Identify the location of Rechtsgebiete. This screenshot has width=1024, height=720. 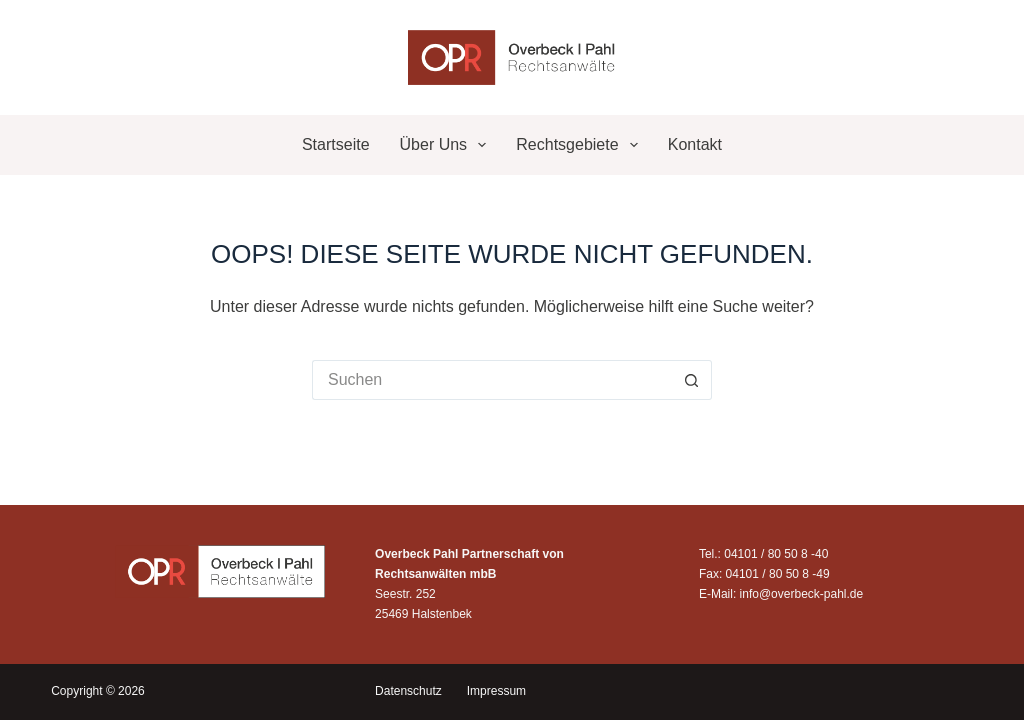
(580, 145).